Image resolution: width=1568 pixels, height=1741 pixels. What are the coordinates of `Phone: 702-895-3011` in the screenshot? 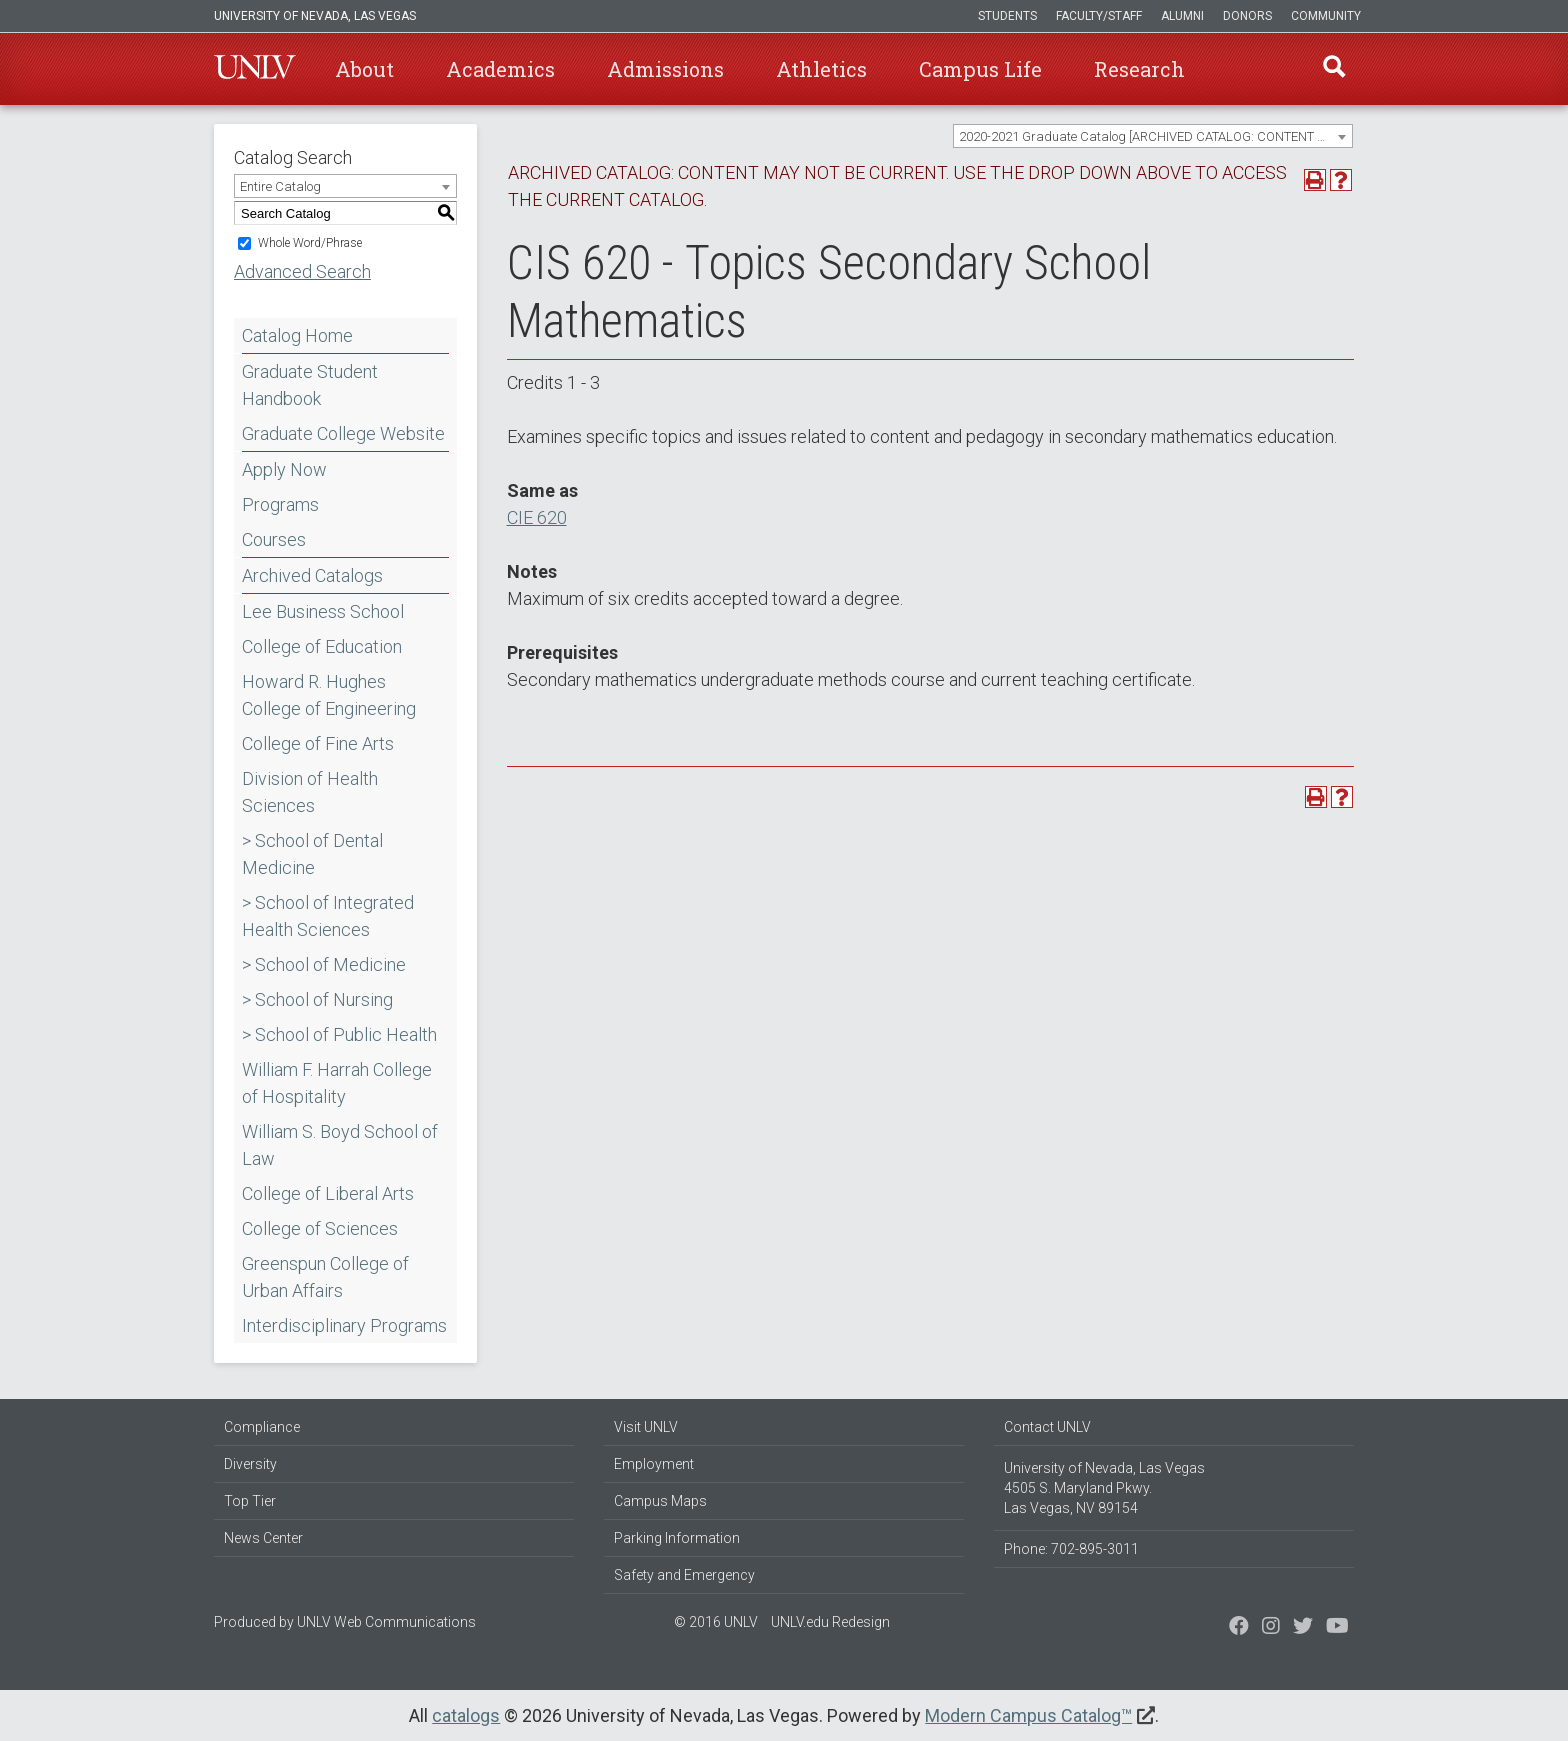 It's located at (1071, 1549).